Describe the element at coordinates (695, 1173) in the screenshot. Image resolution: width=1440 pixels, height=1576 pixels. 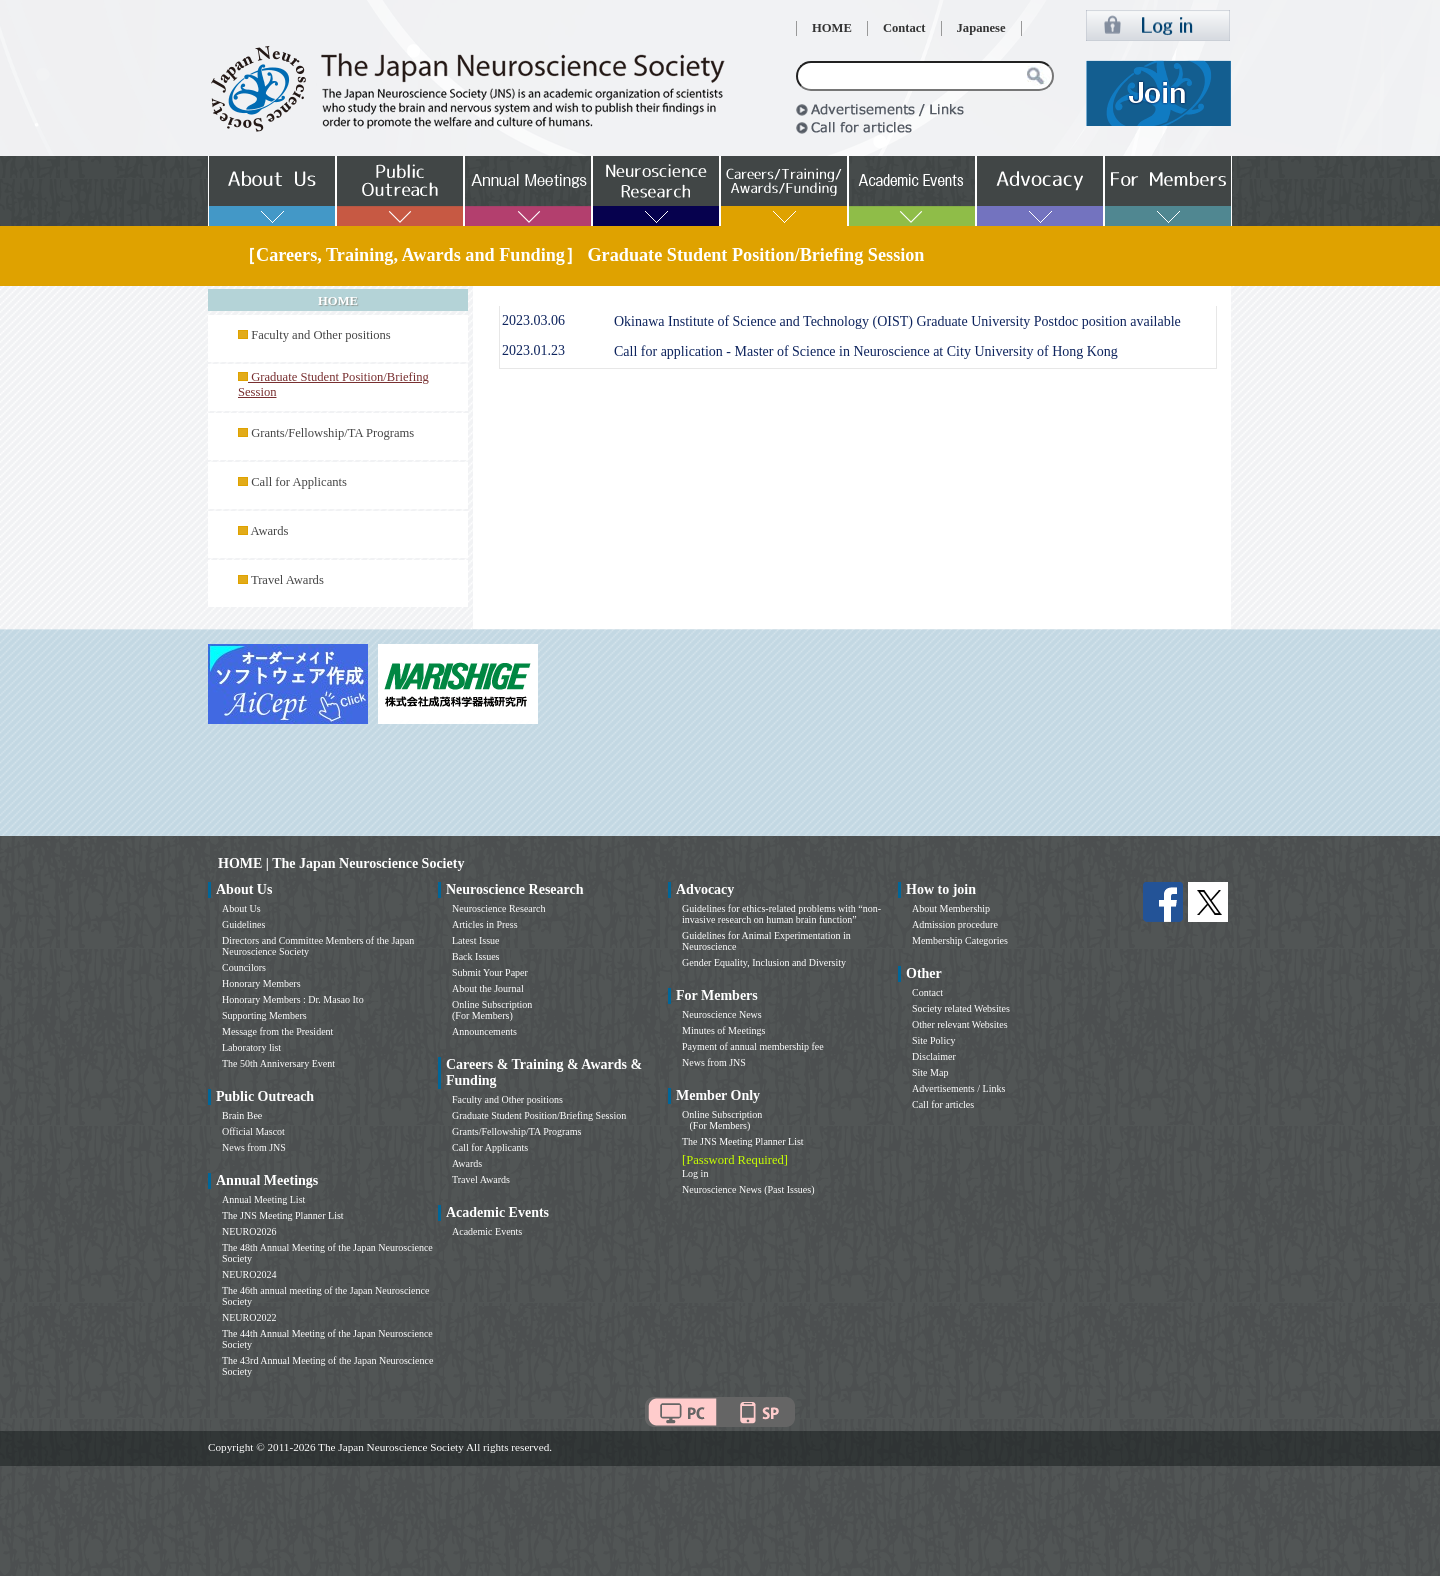
I see `Log in` at that location.